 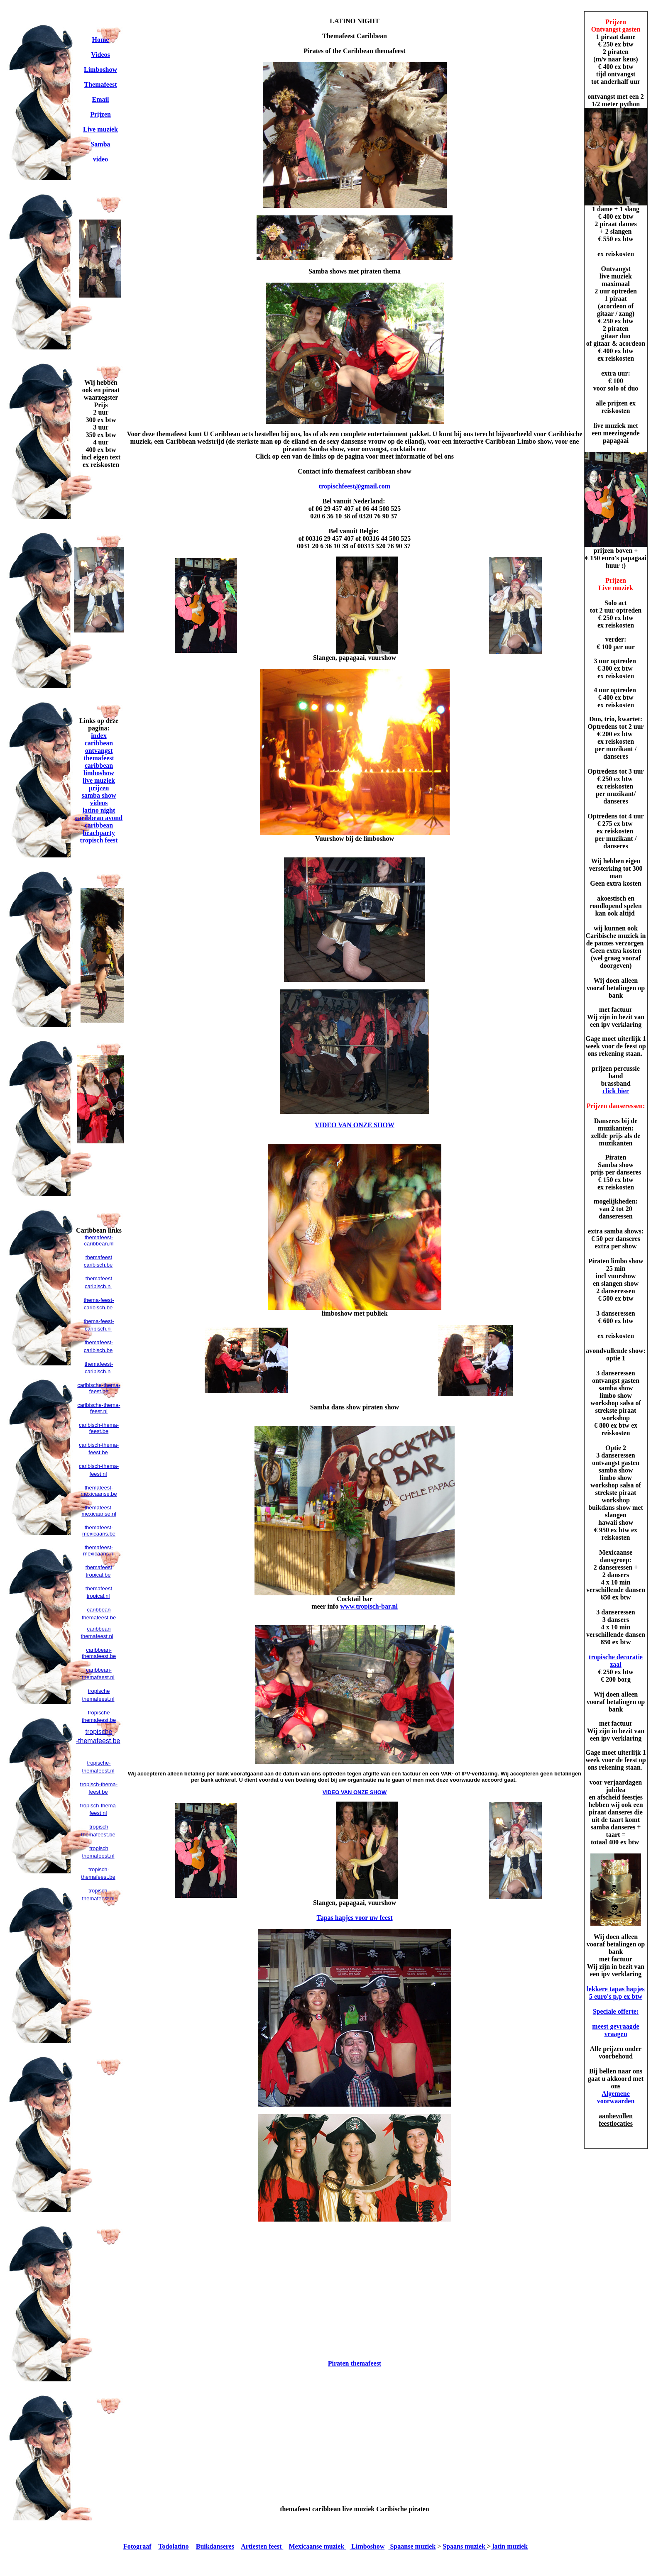 I want to click on Samba, so click(x=100, y=144).